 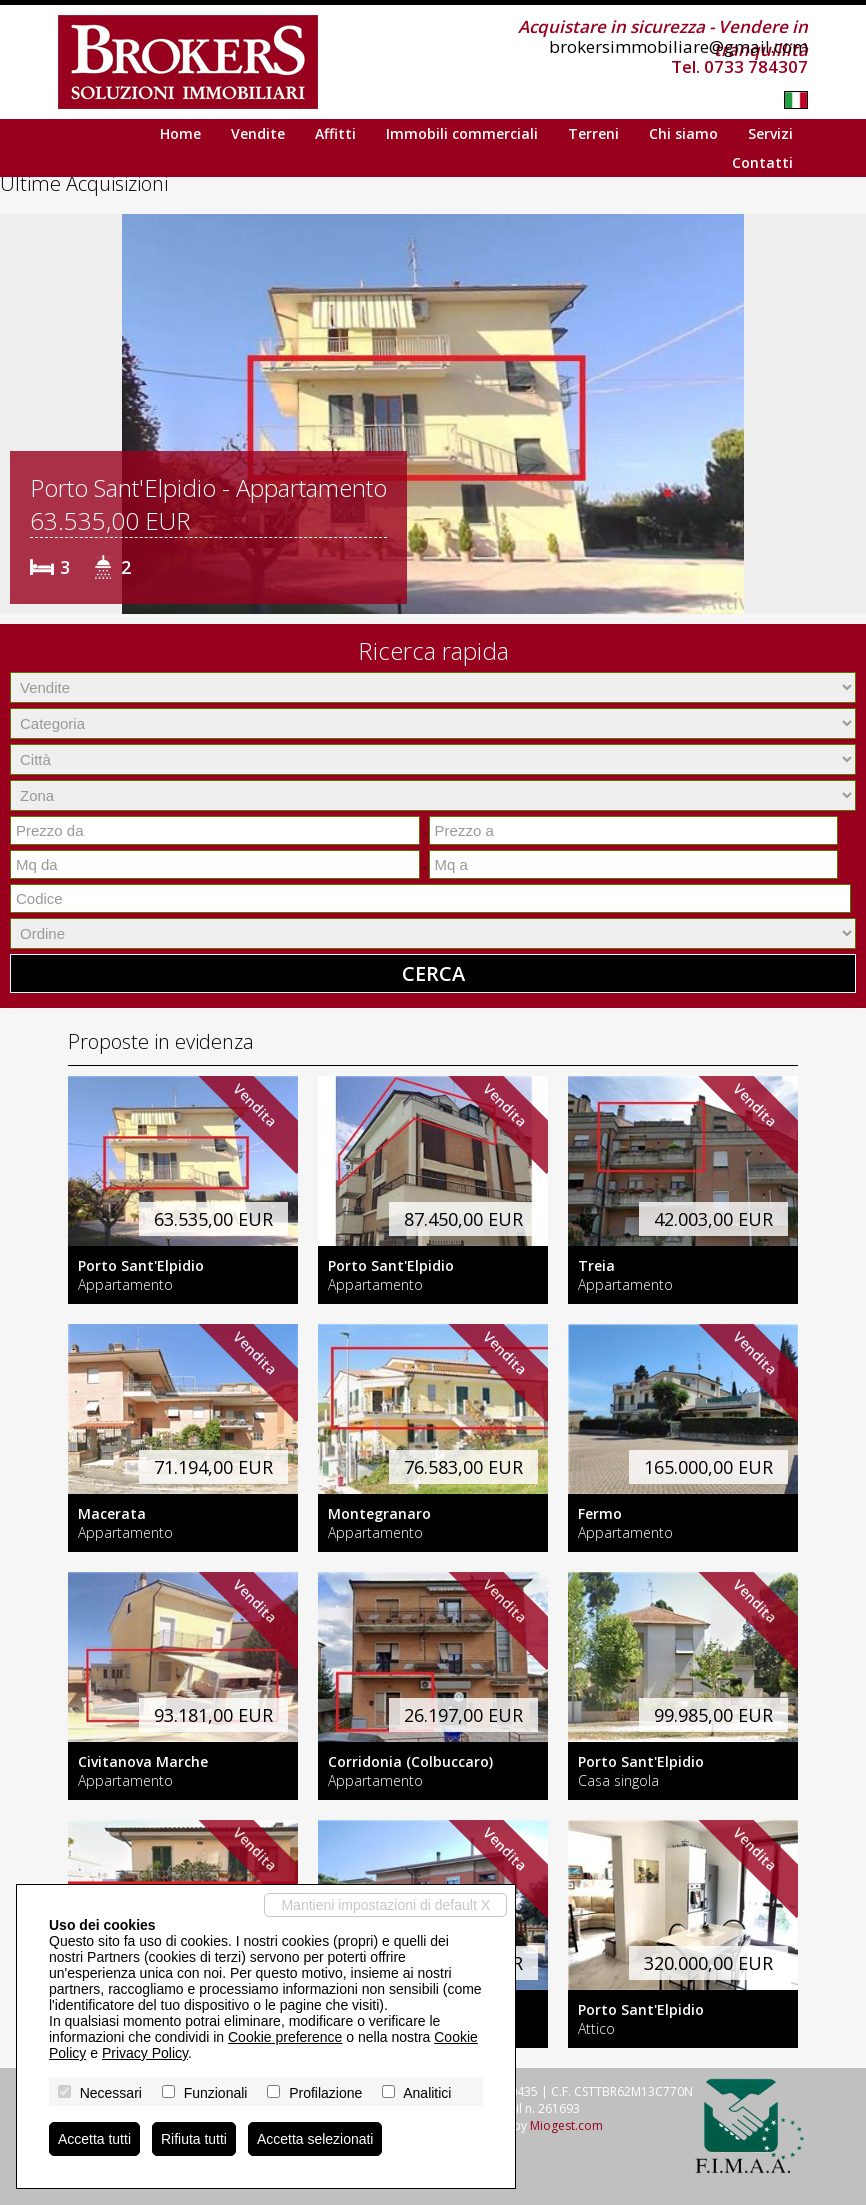 I want to click on Mantieni impostazioni di default X, so click(x=385, y=1905).